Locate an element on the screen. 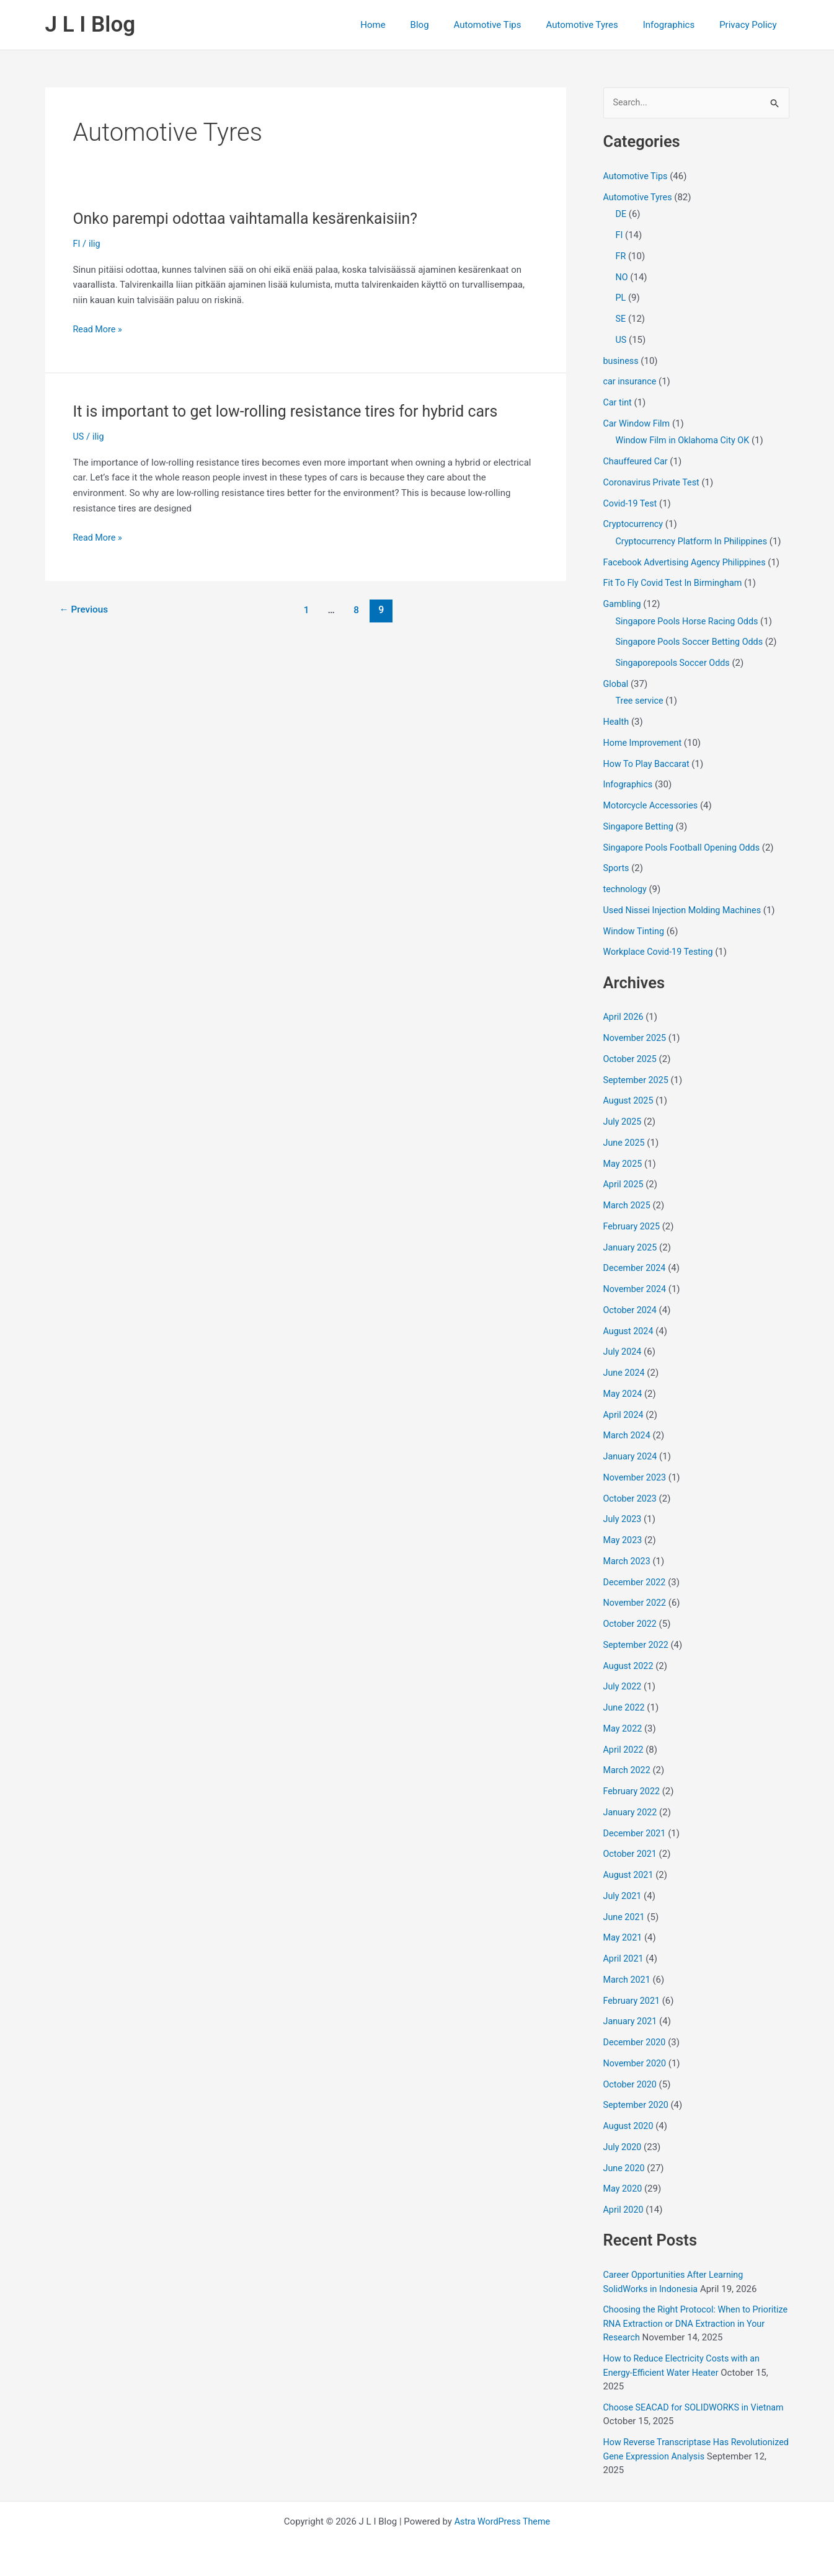 This screenshot has height=2576, width=834. Singaporepools Soccer Odds is located at coordinates (675, 663).